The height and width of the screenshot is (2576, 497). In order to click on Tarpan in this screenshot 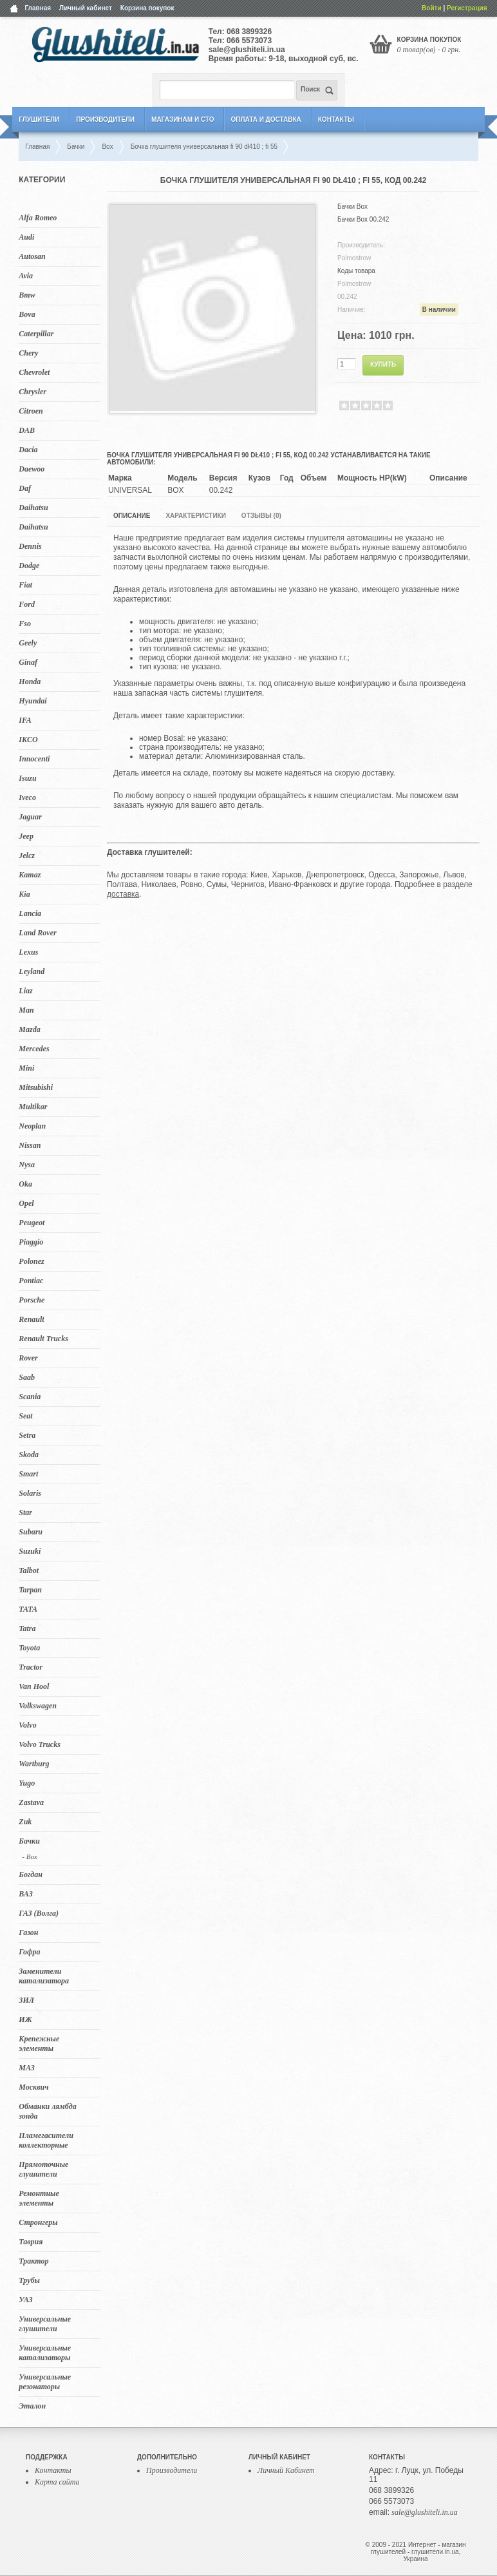, I will do `click(30, 1589)`.